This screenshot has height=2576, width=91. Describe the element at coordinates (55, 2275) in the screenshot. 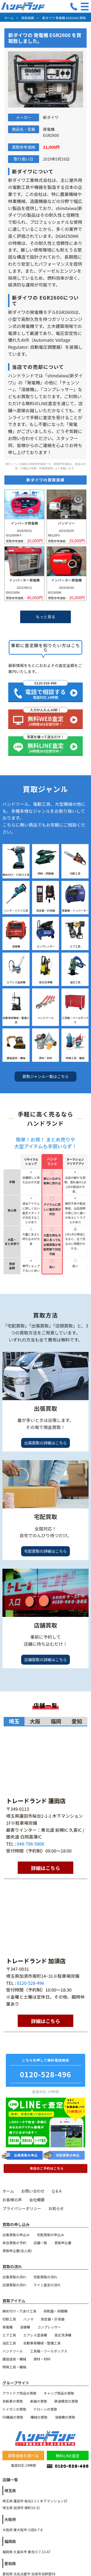

I see `研削盤・研磨機` at that location.